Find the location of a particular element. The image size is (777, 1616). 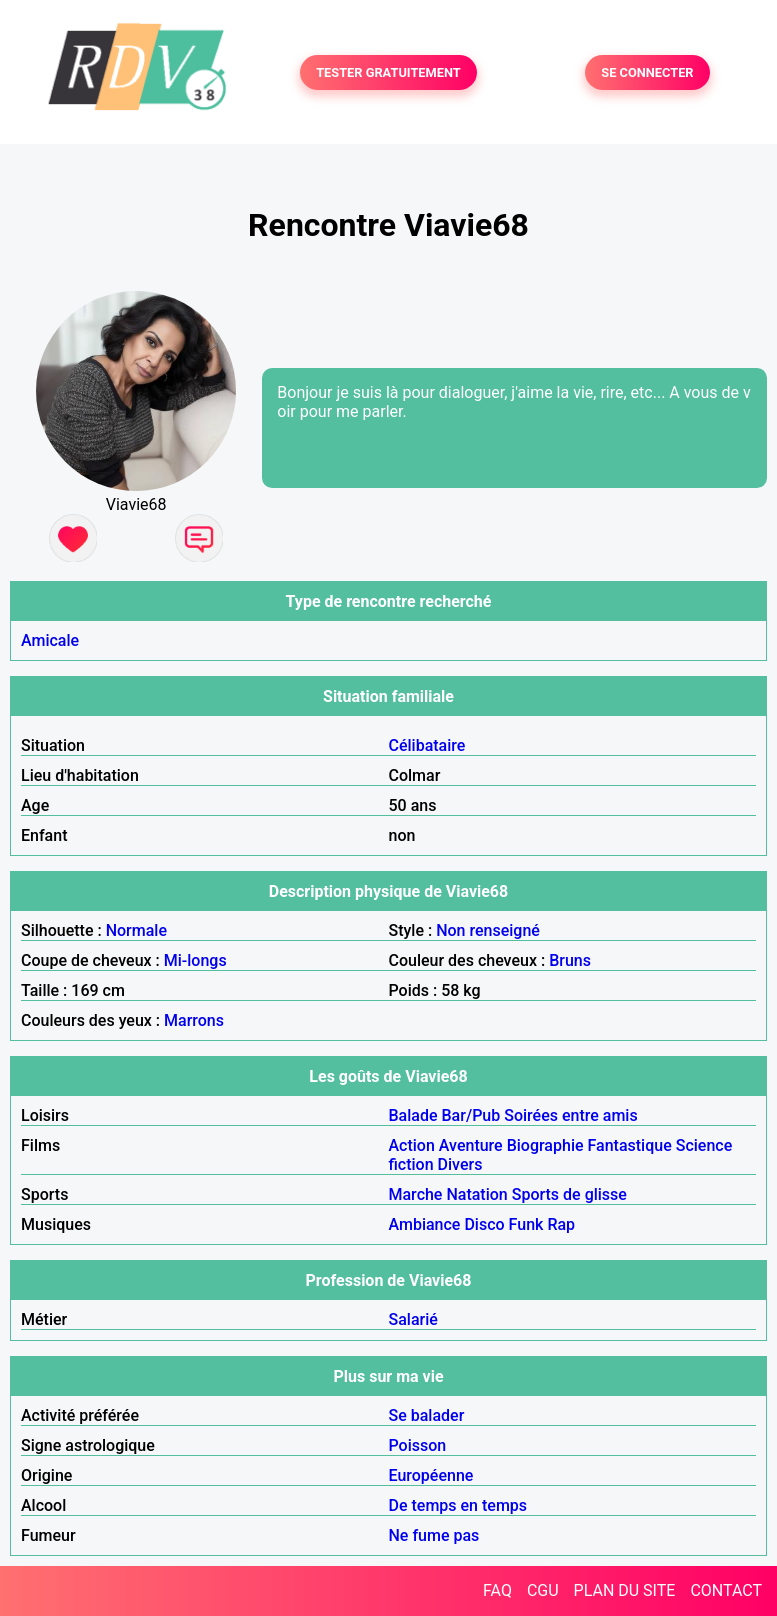

Se balader is located at coordinates (427, 1415).